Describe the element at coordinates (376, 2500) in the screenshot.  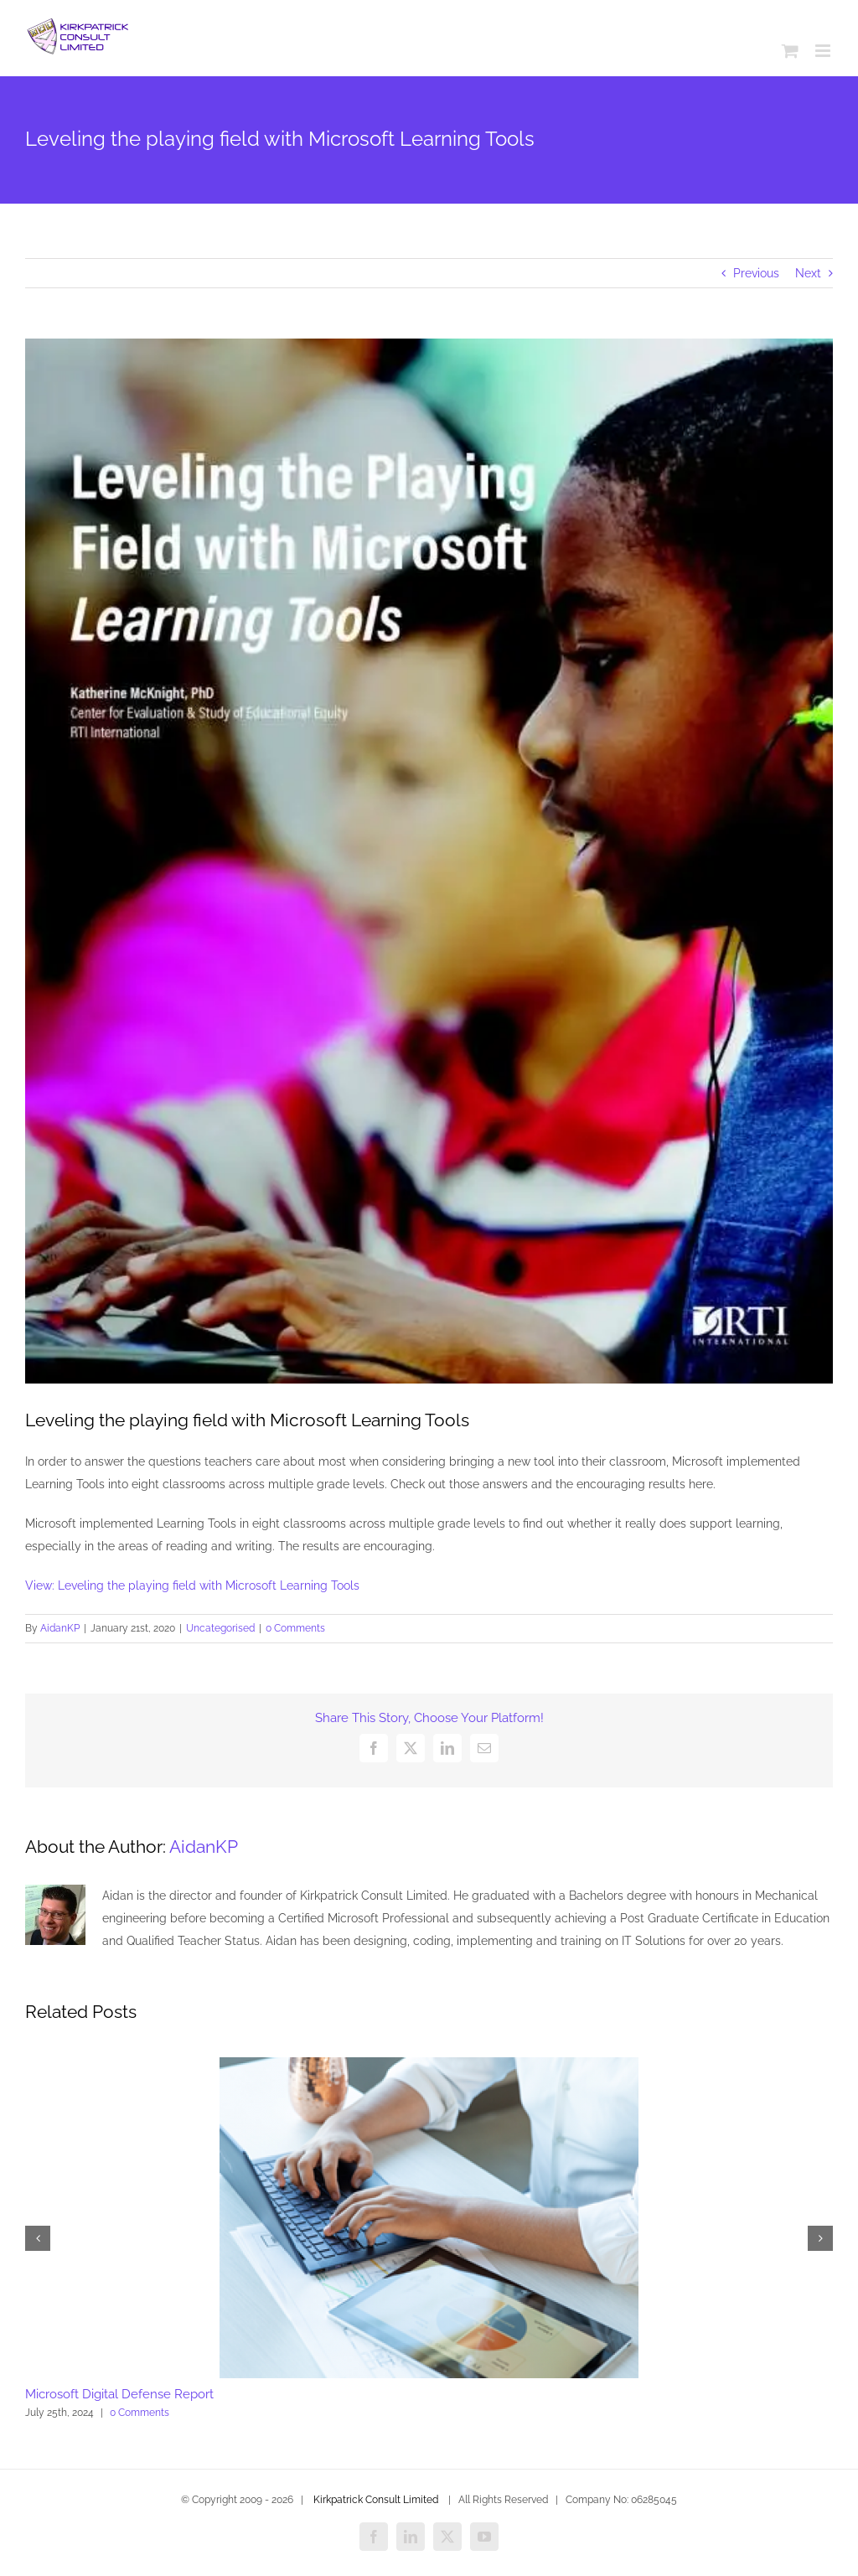
I see `Kirkpatrick Consult Limited` at that location.